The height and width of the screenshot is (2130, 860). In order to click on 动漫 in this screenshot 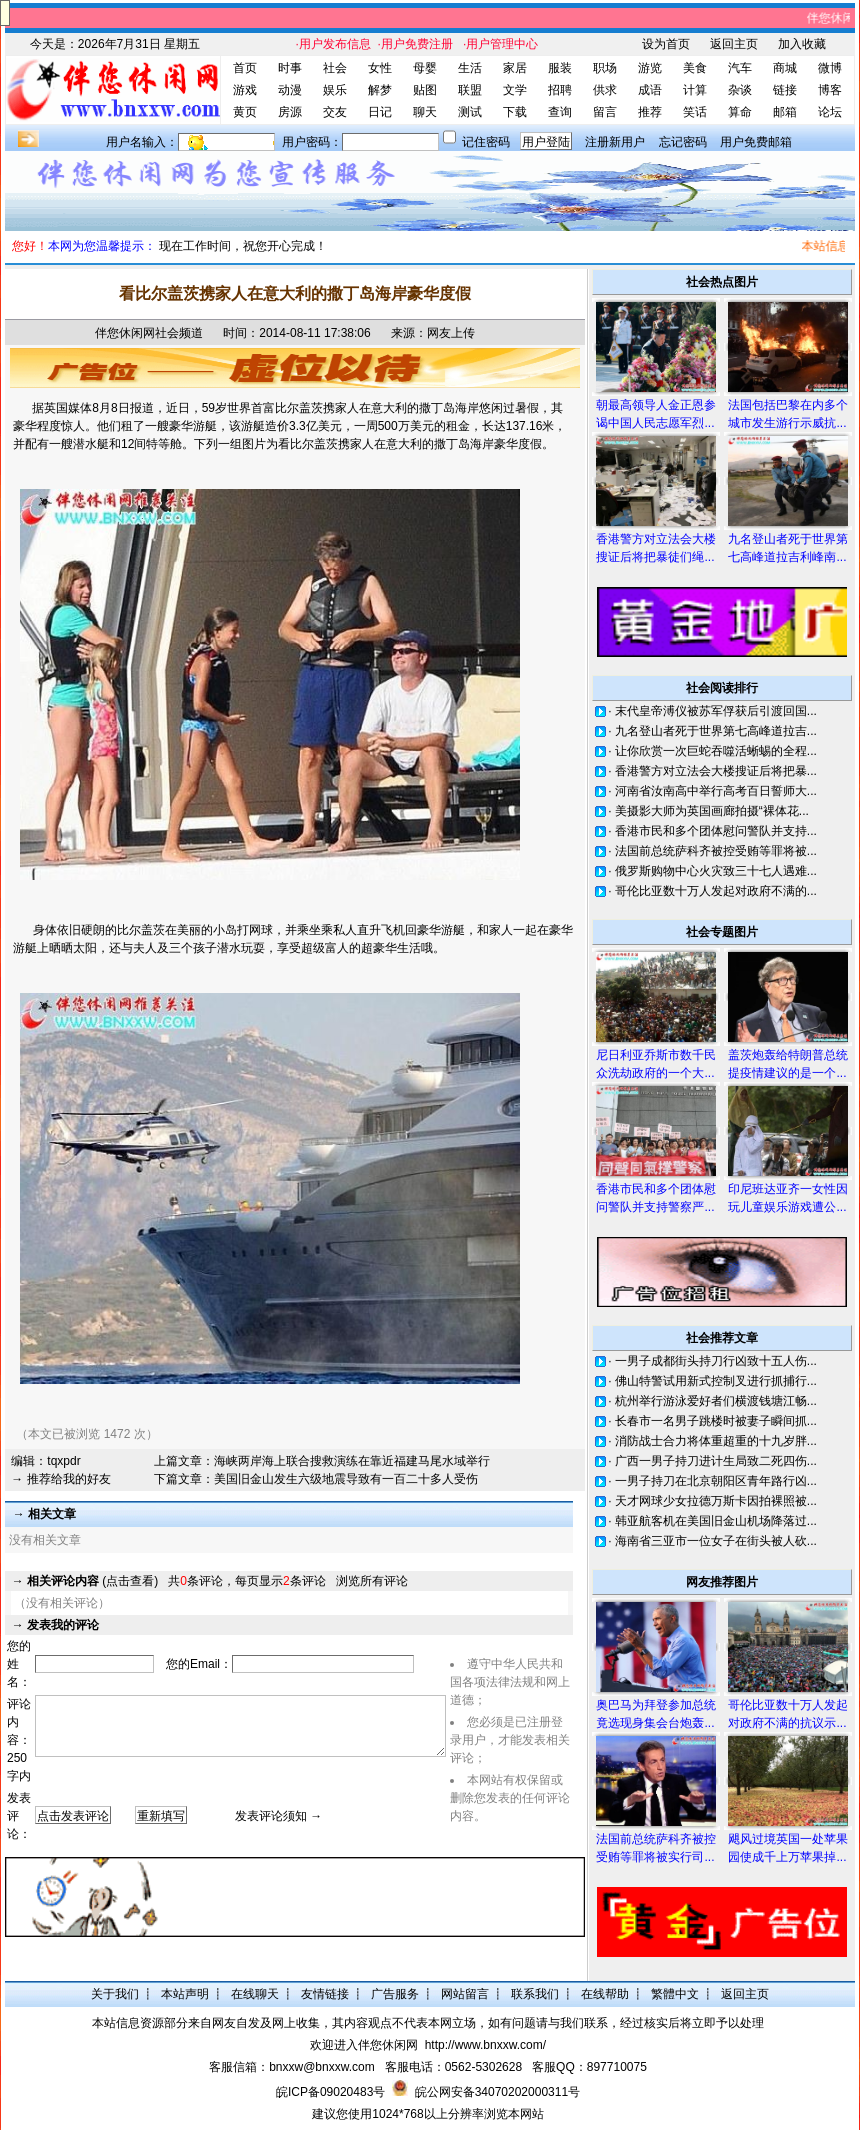, I will do `click(290, 90)`.